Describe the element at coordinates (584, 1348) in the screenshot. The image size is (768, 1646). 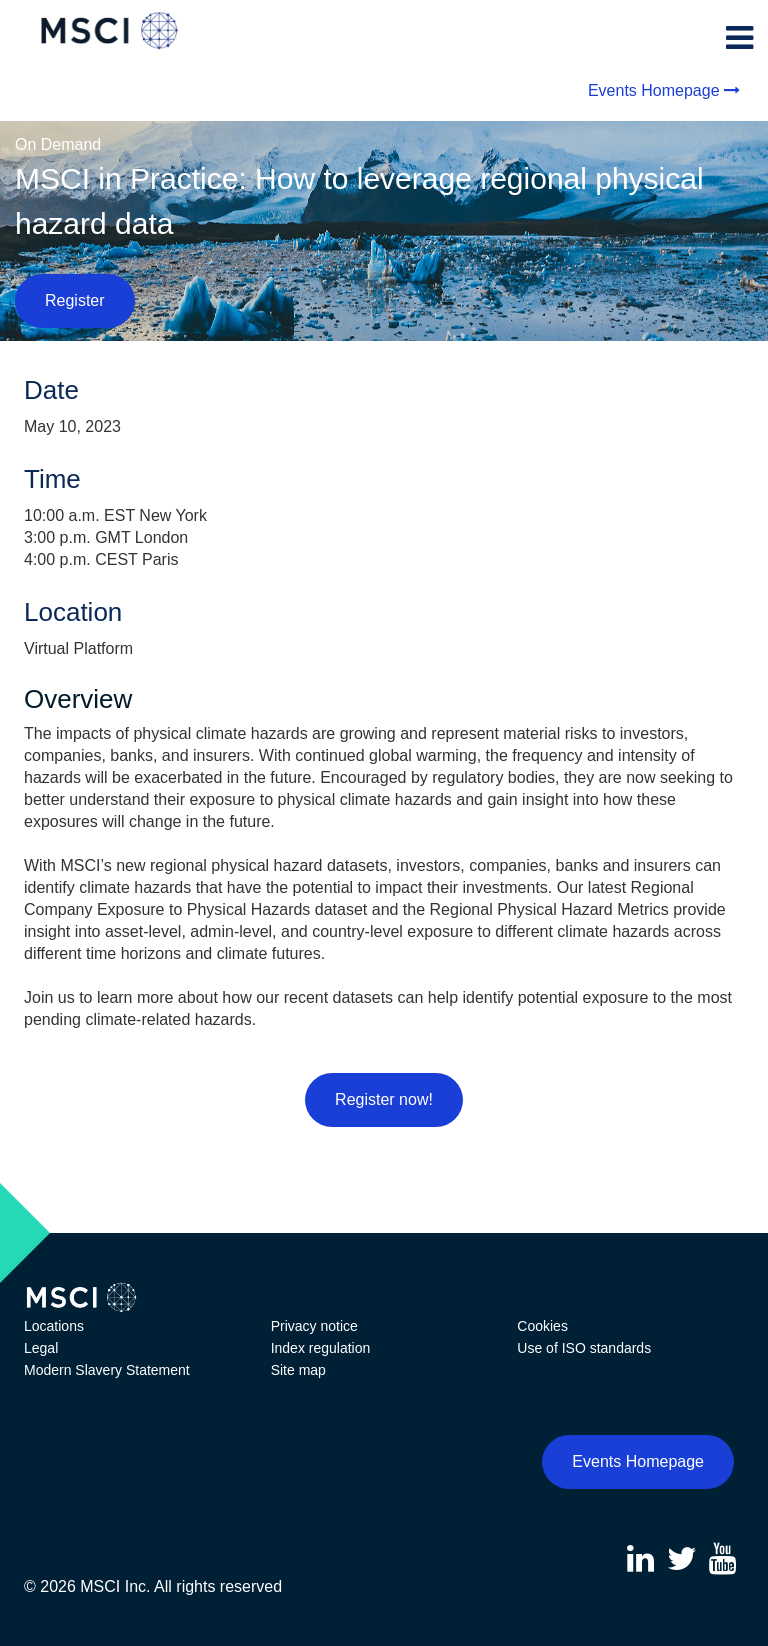
I see `Use of ISO standards` at that location.